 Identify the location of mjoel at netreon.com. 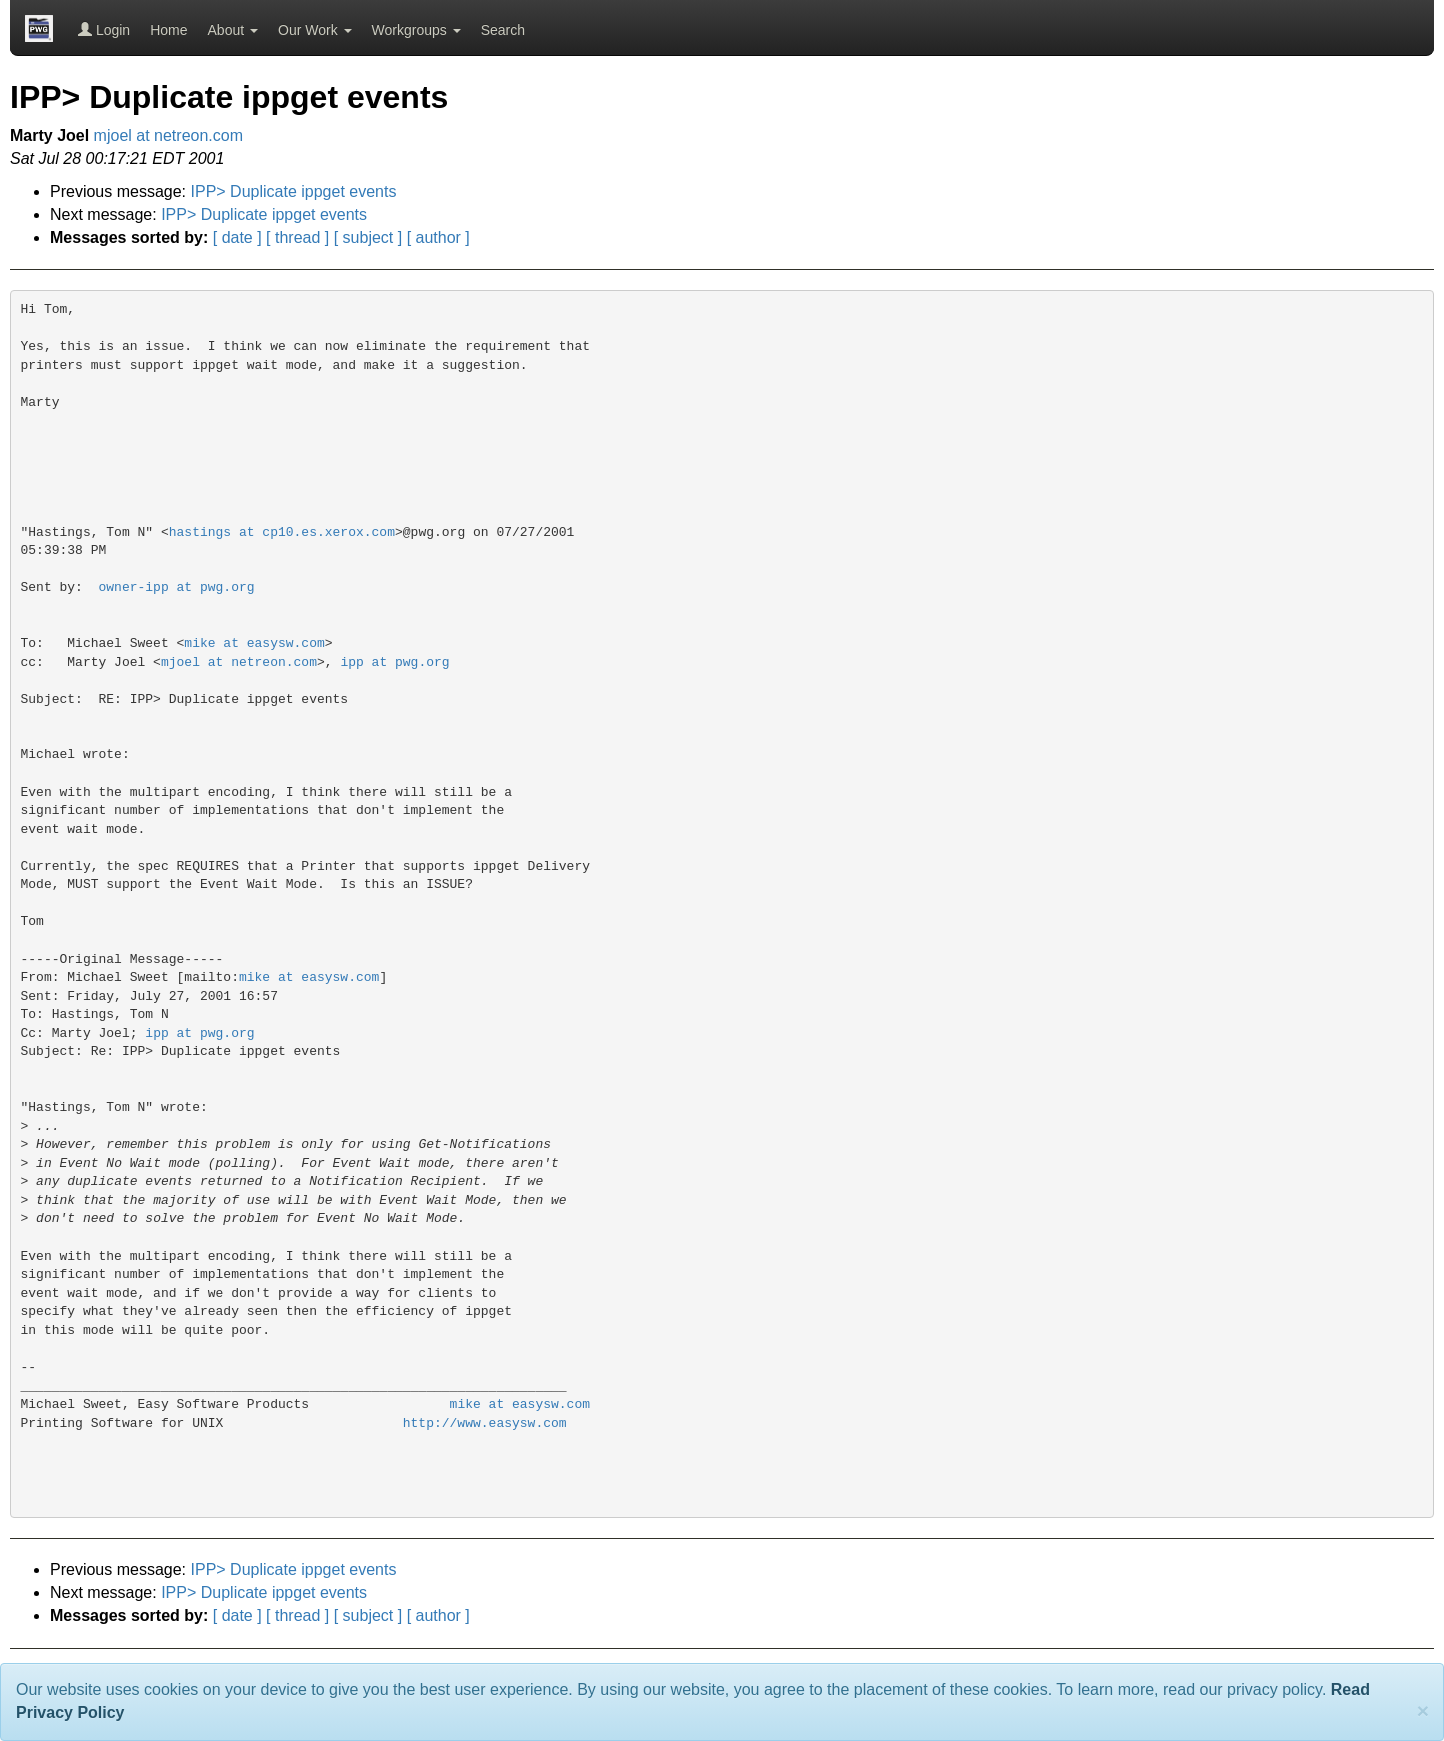
(168, 135).